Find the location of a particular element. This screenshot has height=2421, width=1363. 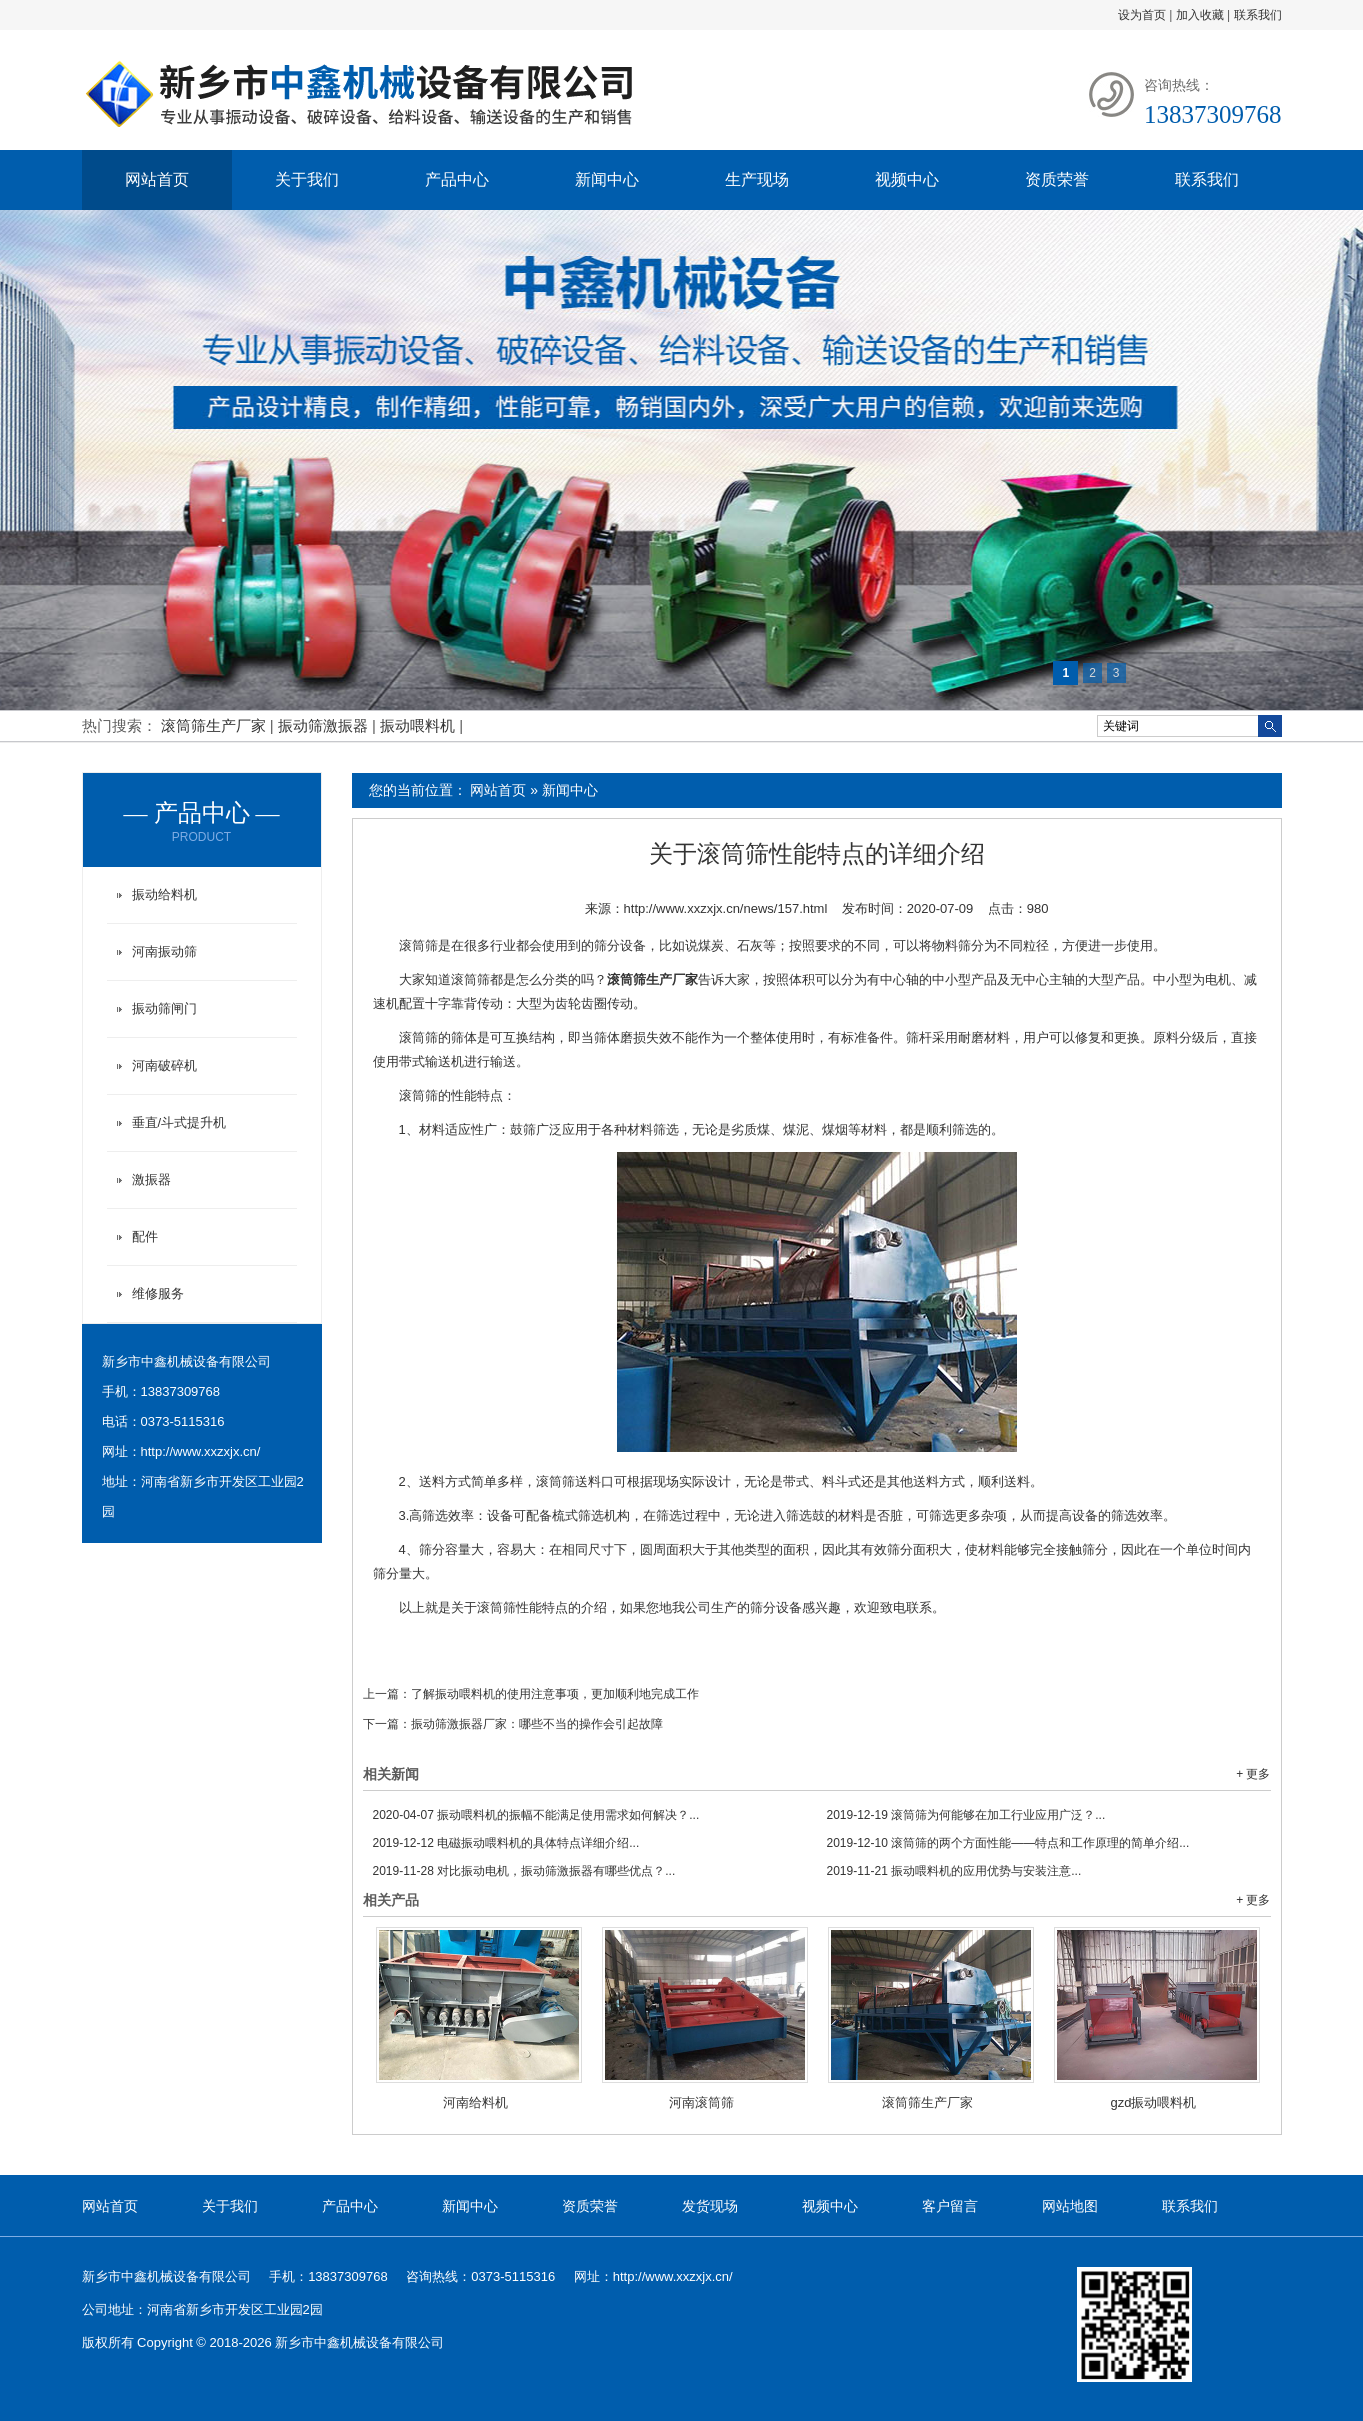

电磁振动喂料机的具体特点详细介绍... is located at coordinates (506, 1843).